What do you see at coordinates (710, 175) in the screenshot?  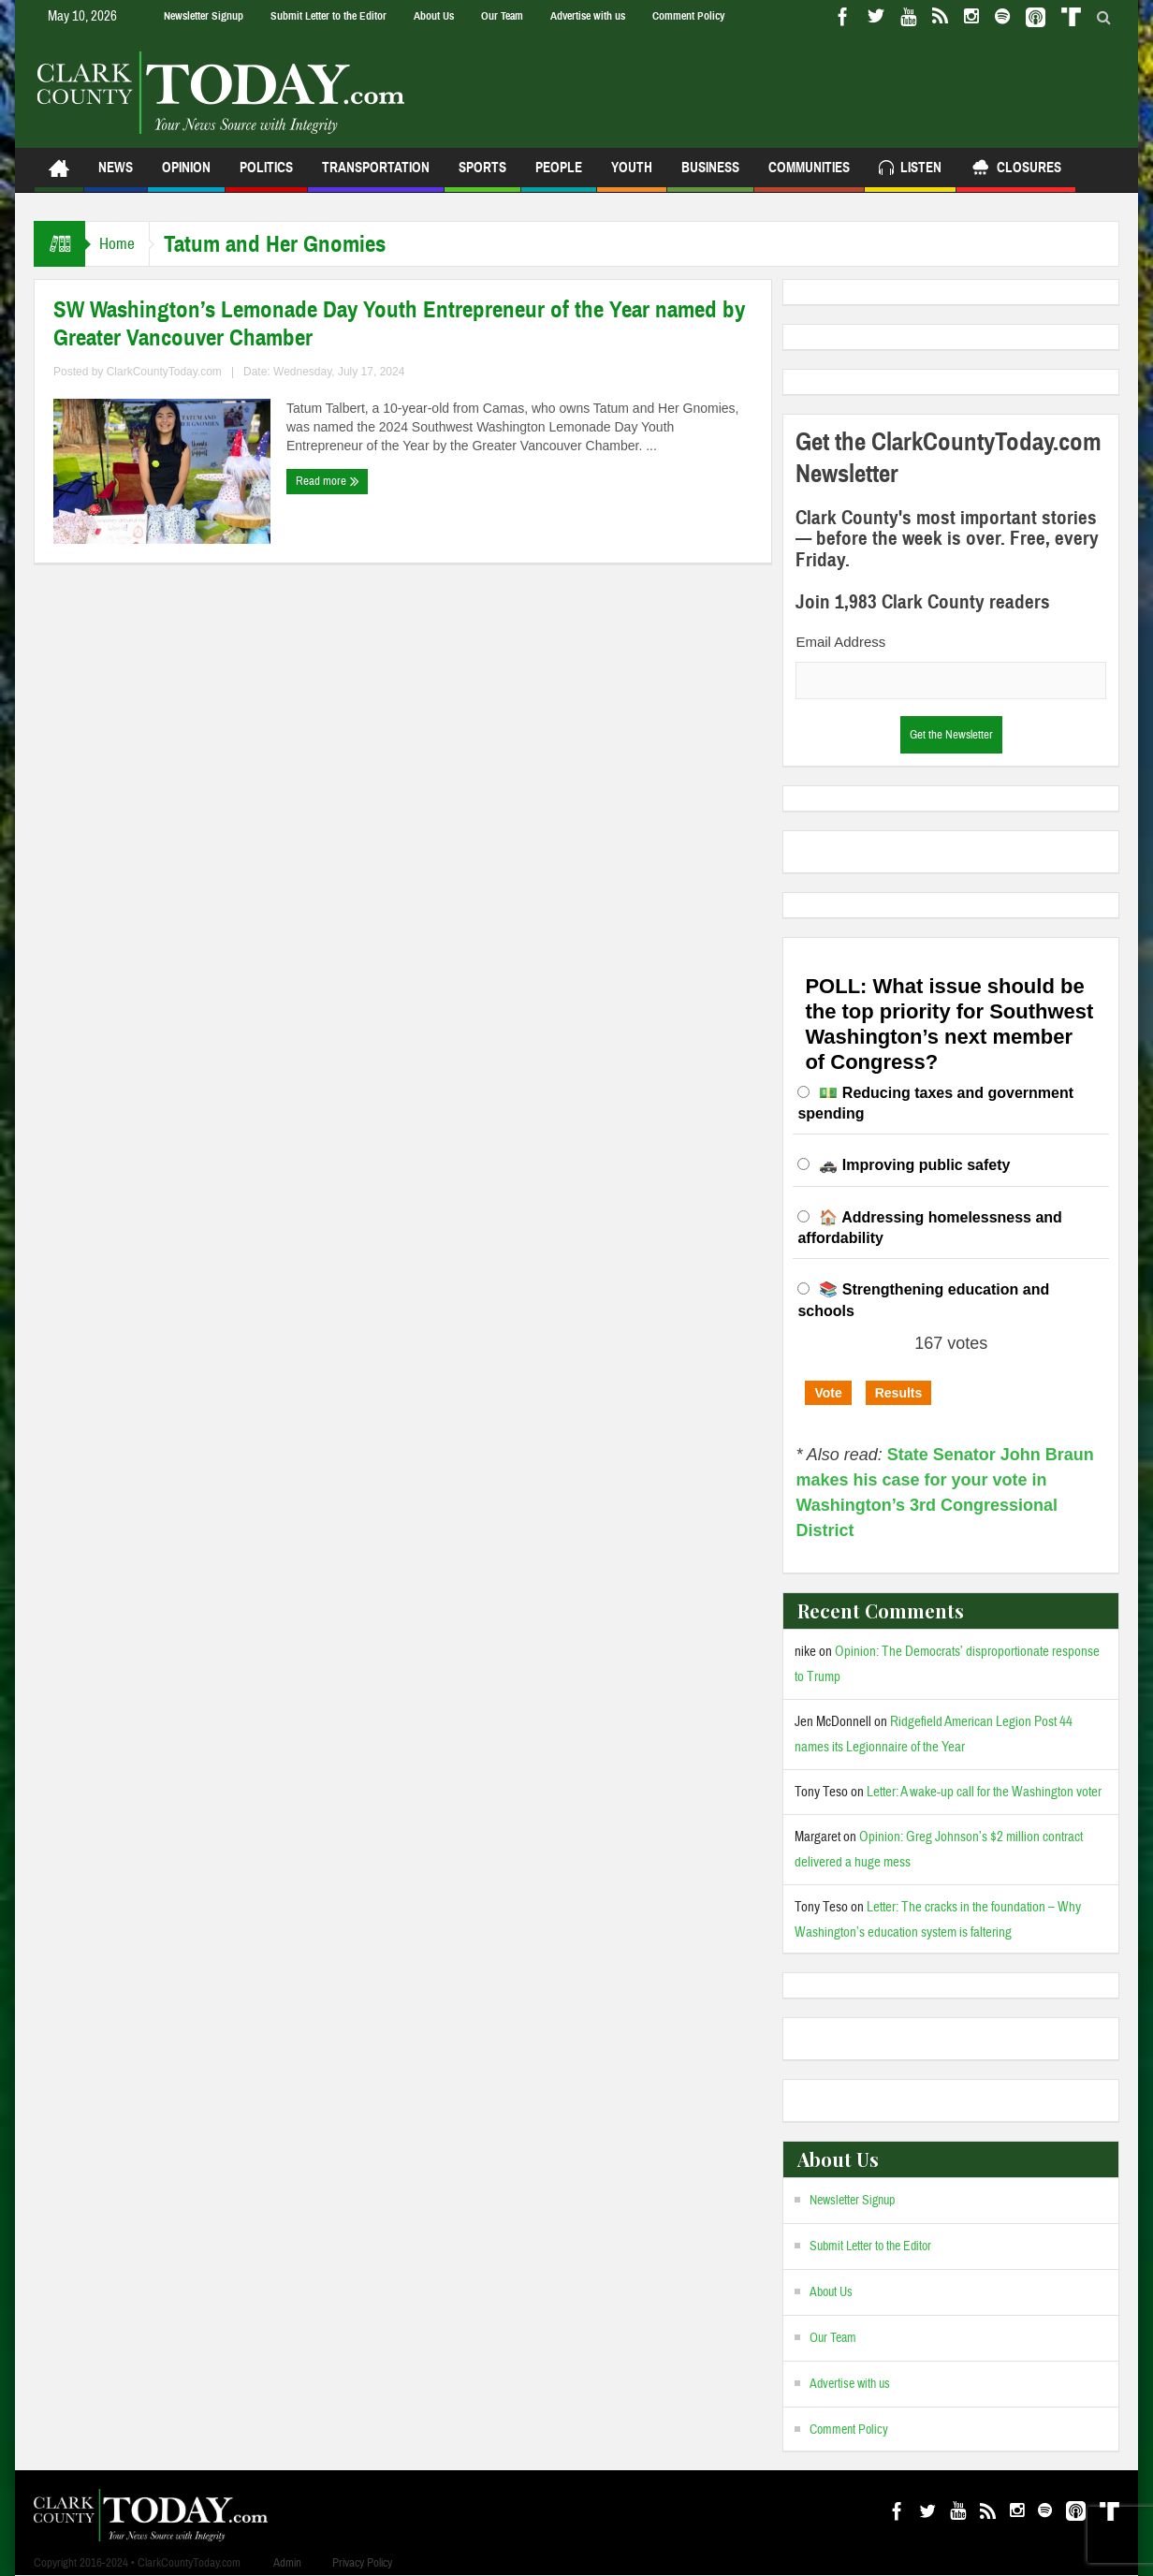 I see `Business` at bounding box center [710, 175].